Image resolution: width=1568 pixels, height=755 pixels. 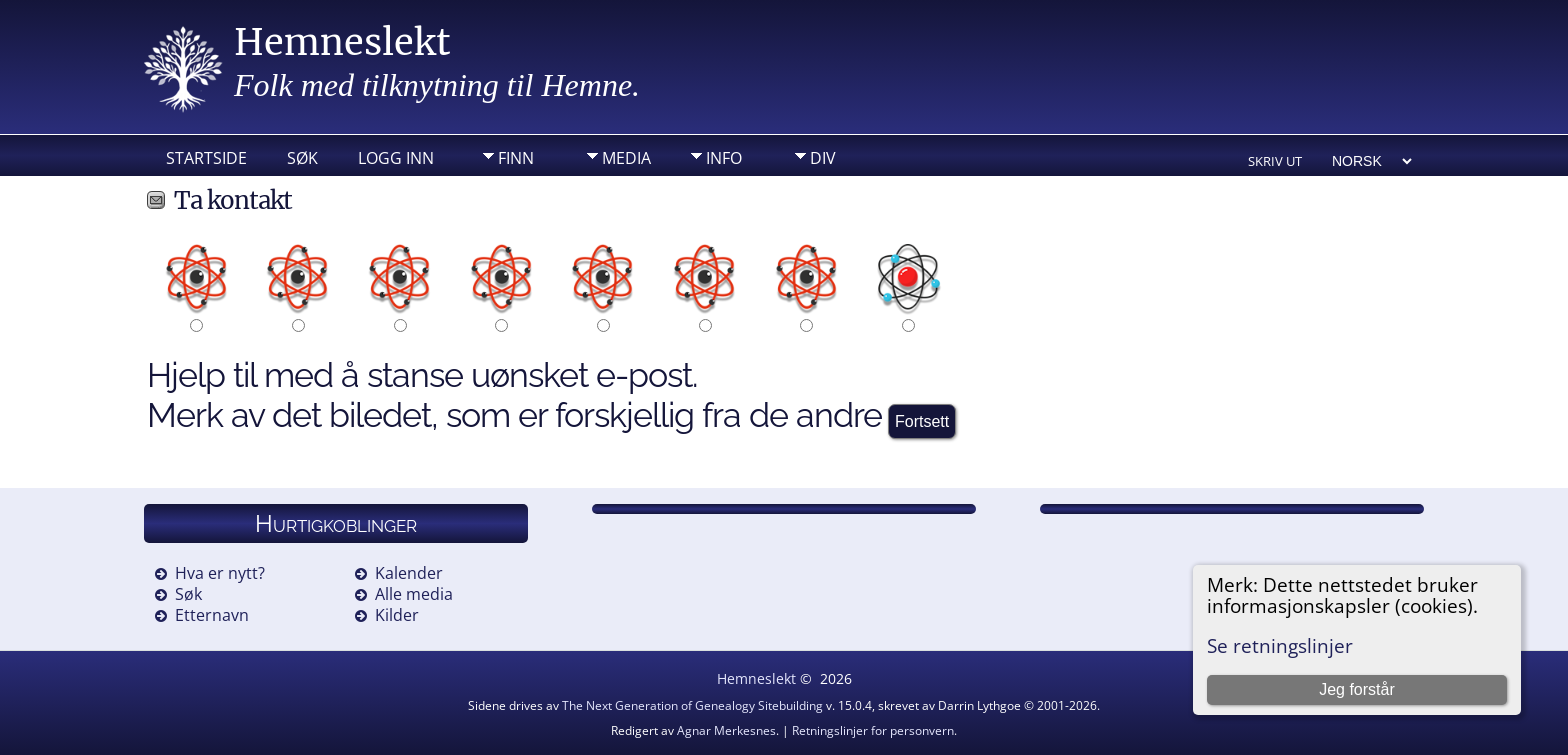 I want to click on Hemneslekt, so click(x=342, y=42).